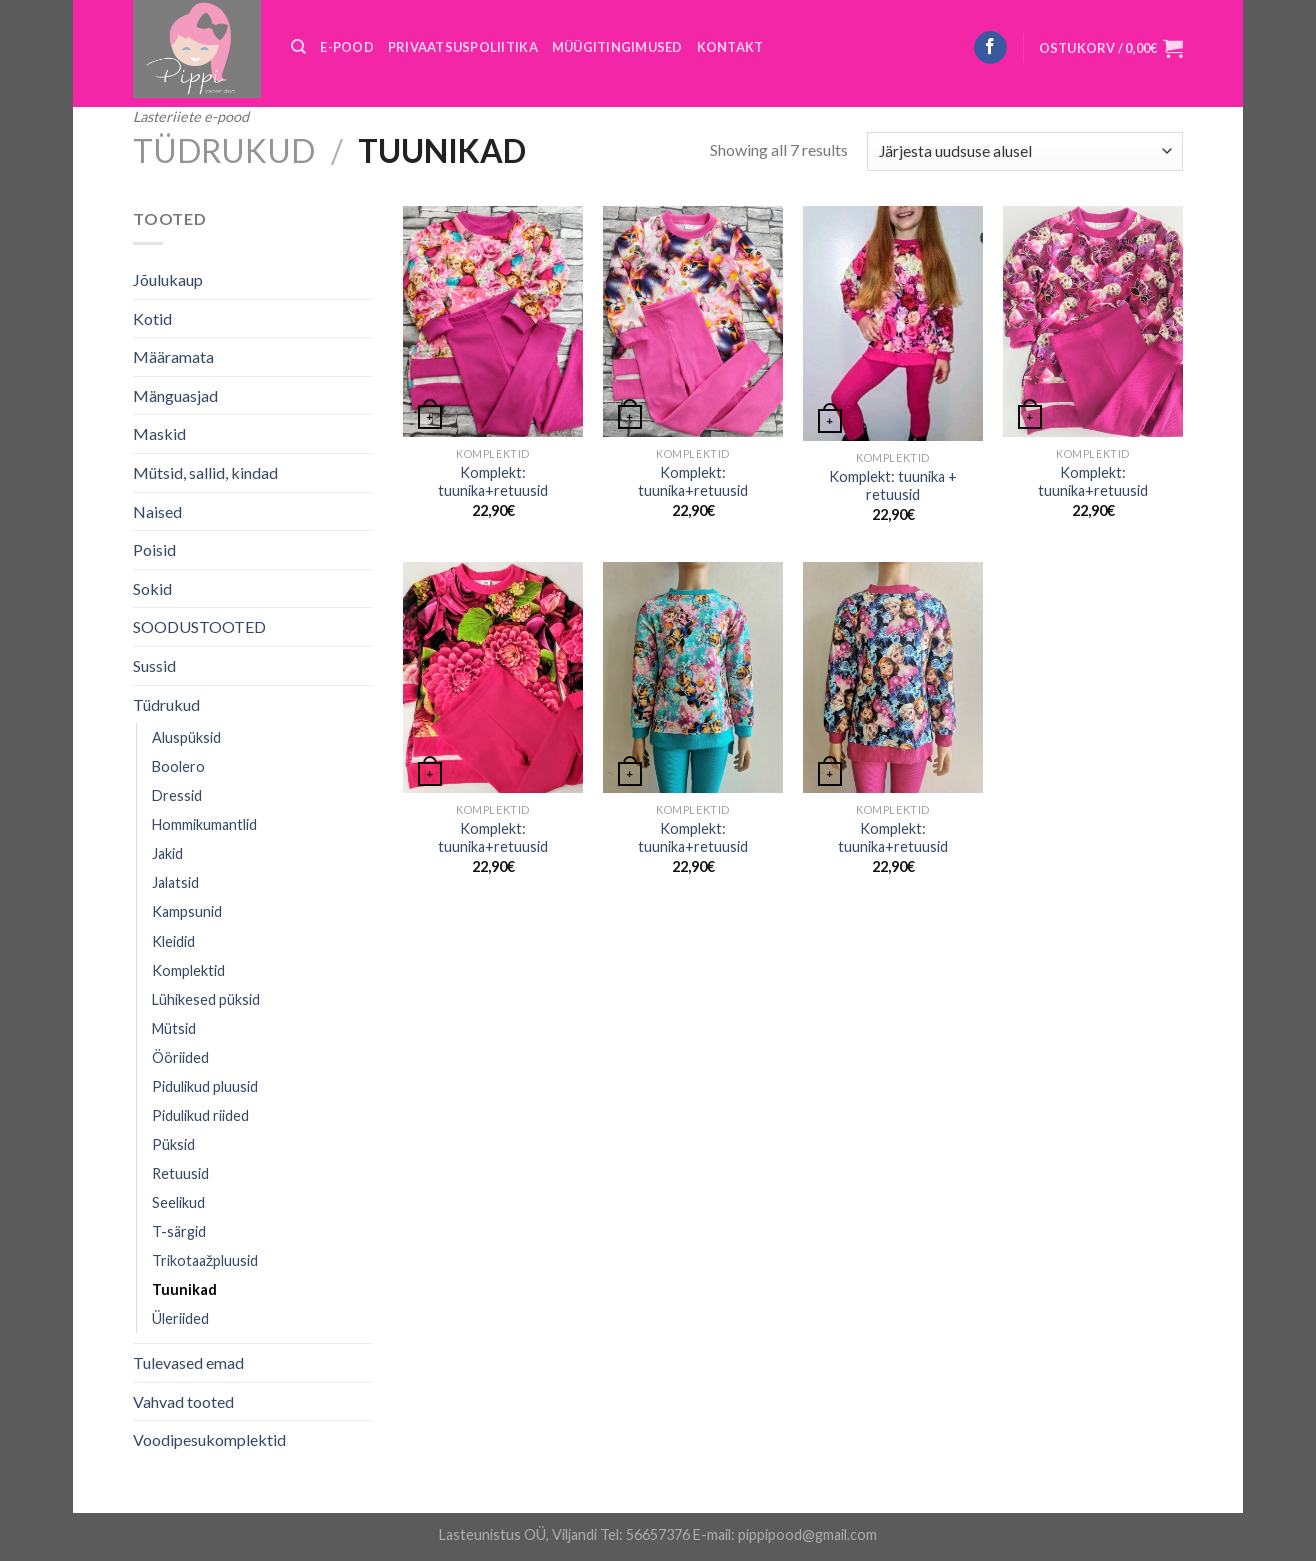  Describe the element at coordinates (188, 970) in the screenshot. I see `Komplektid` at that location.